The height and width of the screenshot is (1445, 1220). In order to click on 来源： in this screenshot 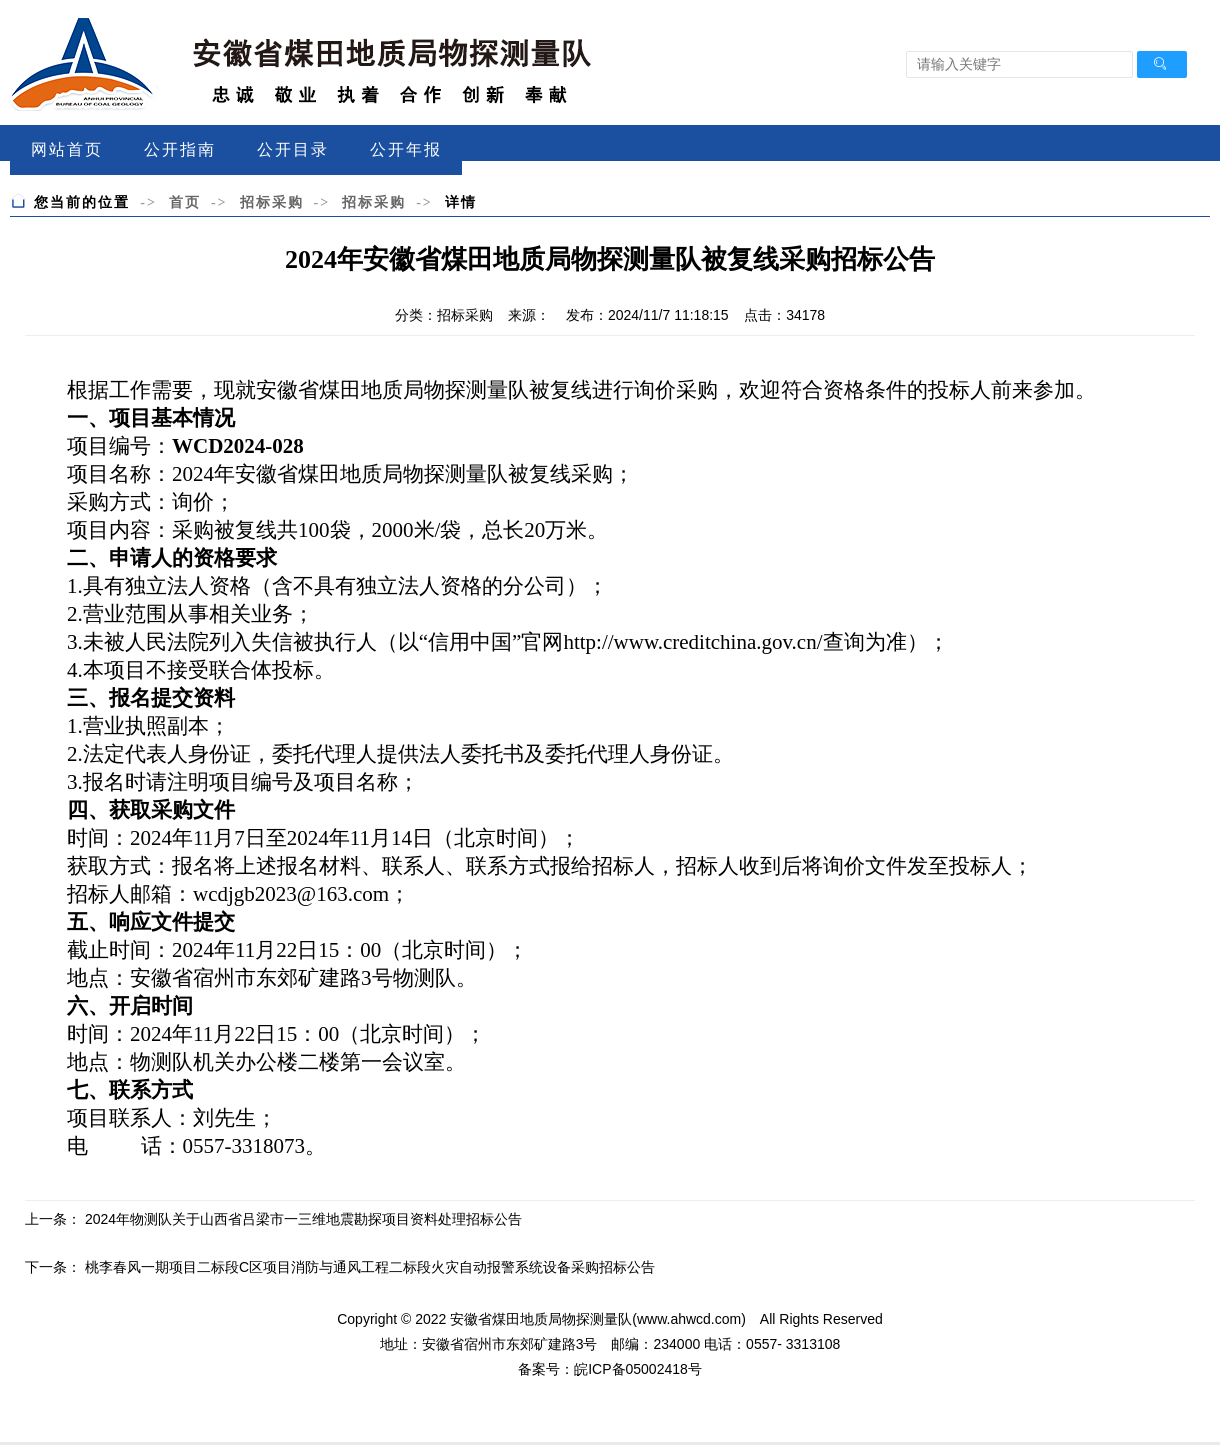, I will do `click(529, 315)`.